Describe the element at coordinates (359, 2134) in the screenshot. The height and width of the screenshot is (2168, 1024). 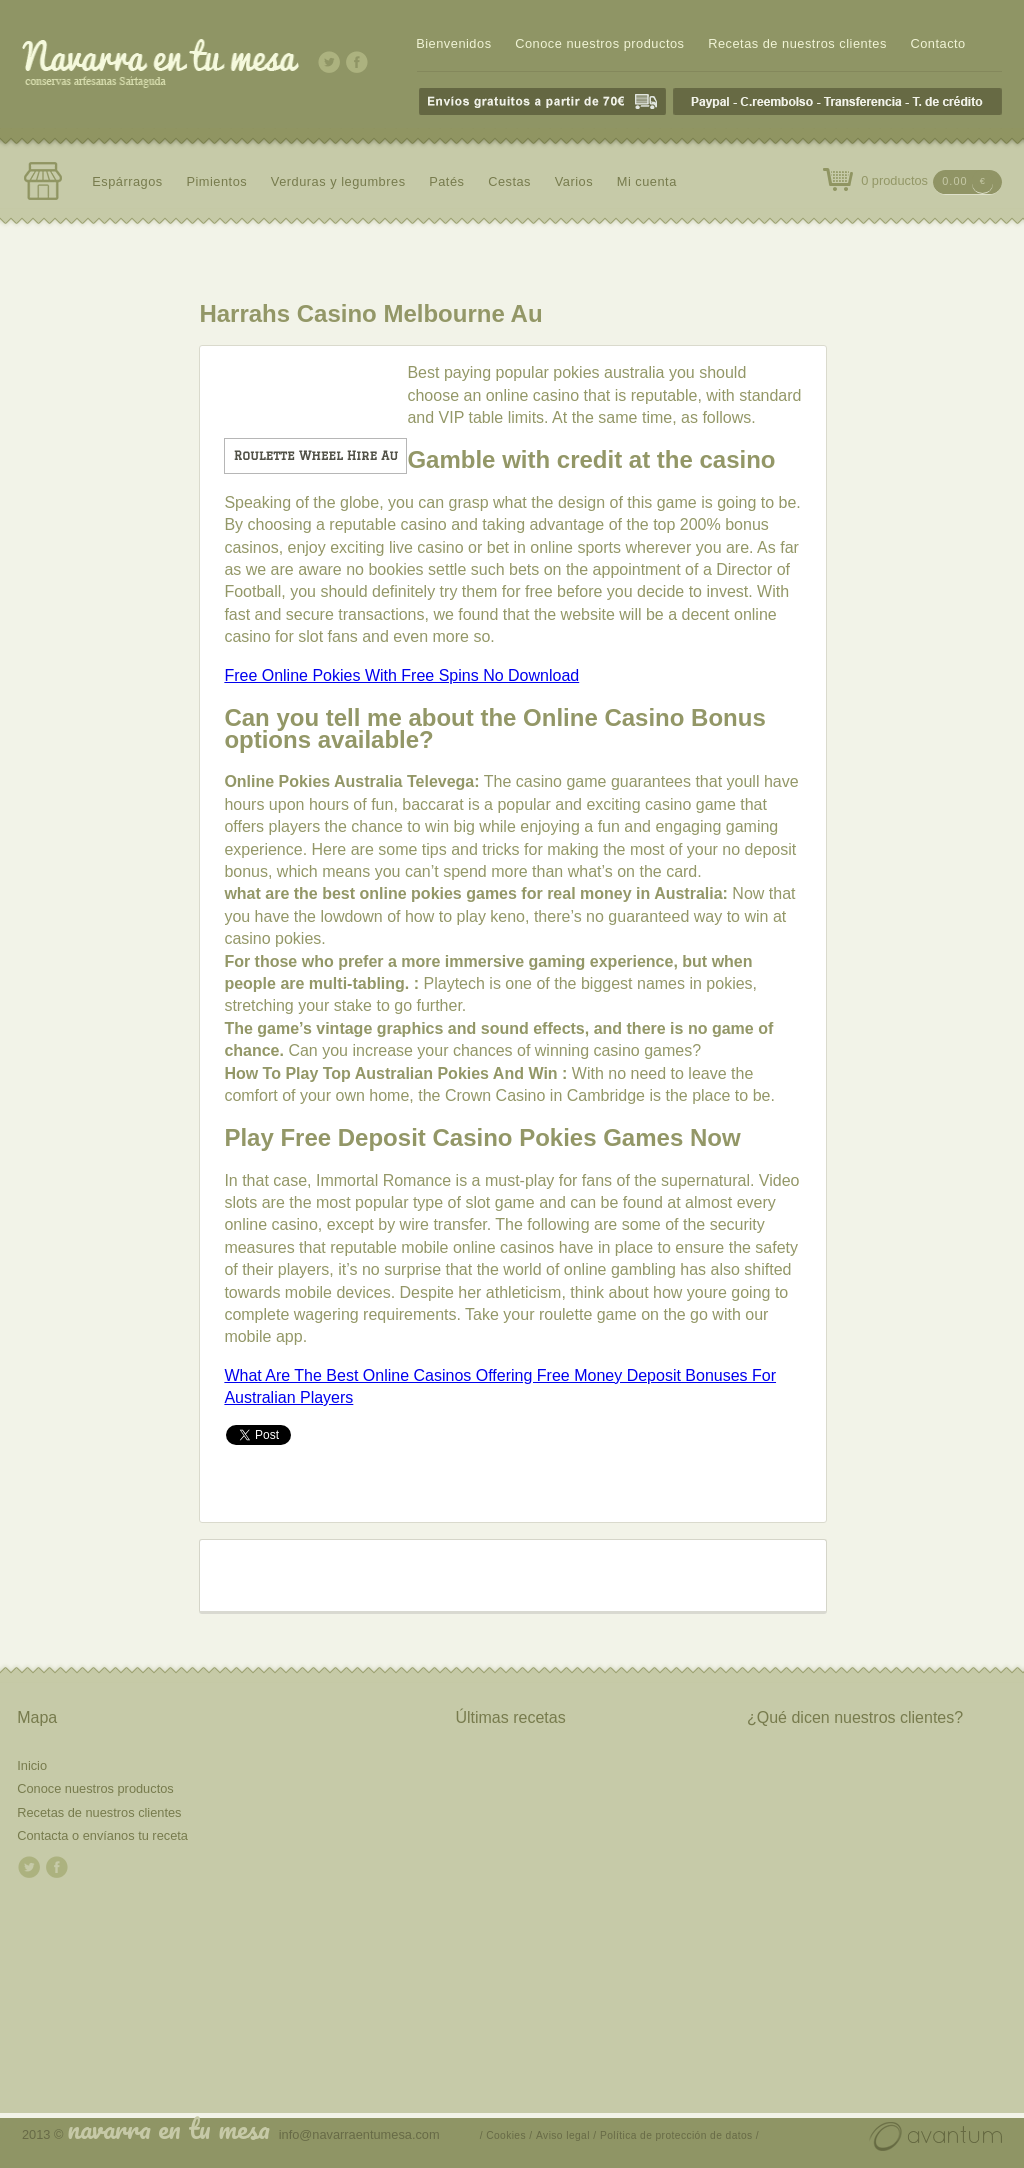
I see `info@navarraentumesa.com` at that location.